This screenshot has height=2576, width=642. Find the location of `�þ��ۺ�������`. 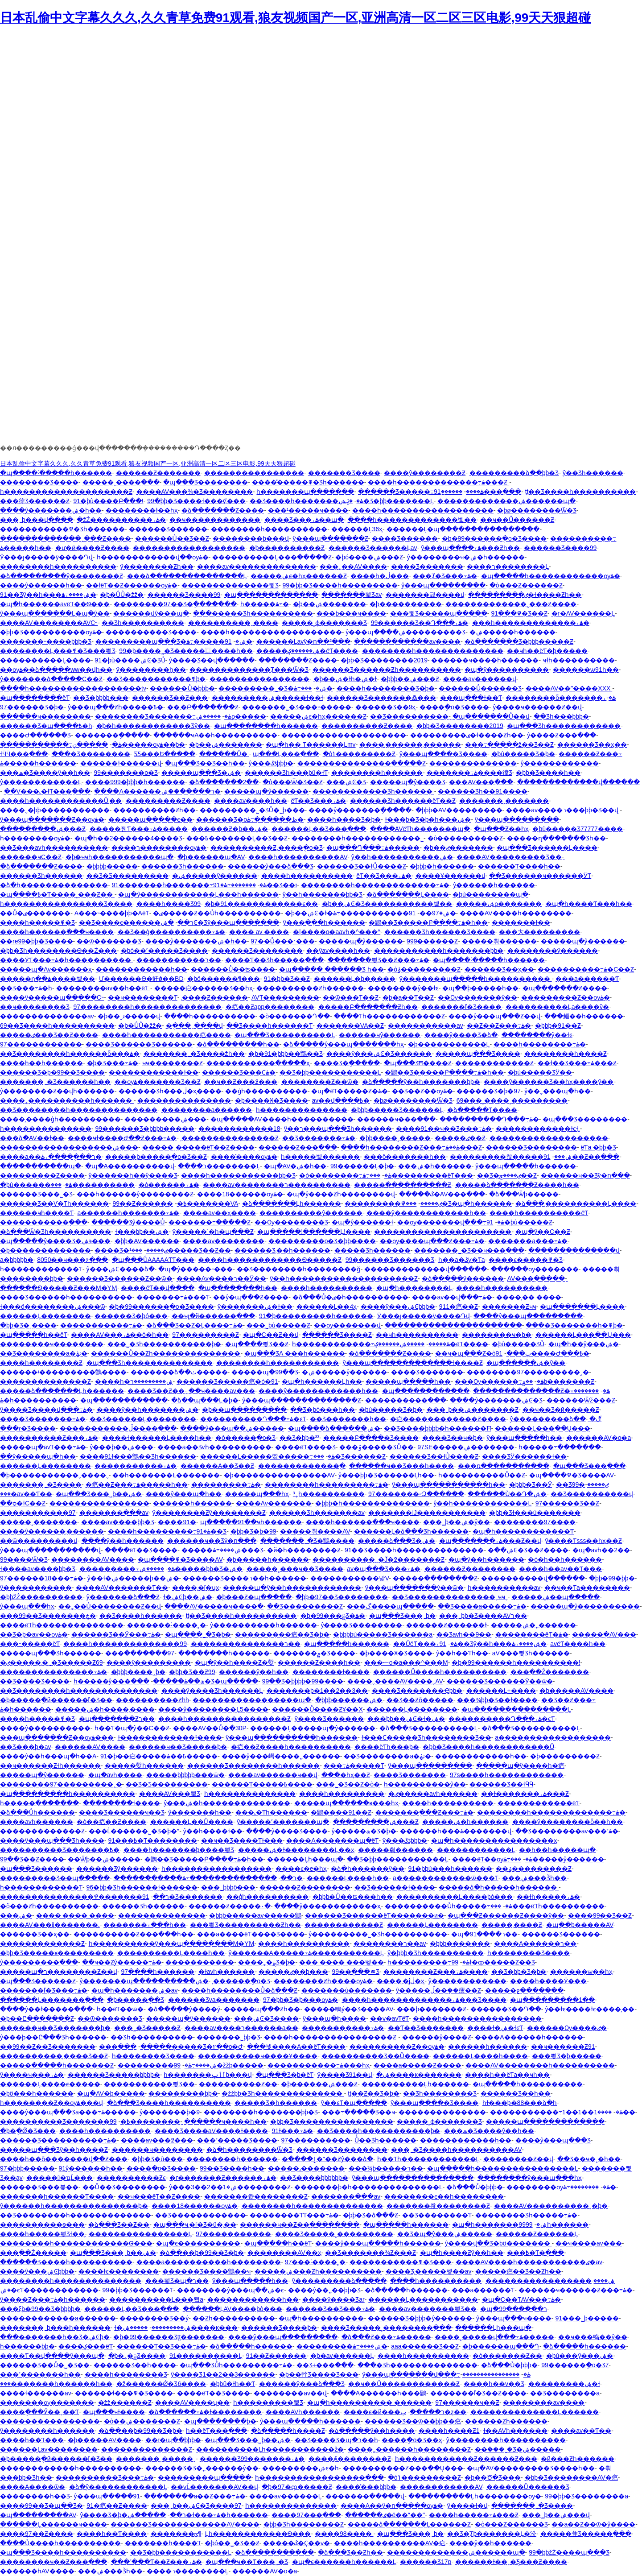

�þ��ۺ������� is located at coordinates (329, 604).